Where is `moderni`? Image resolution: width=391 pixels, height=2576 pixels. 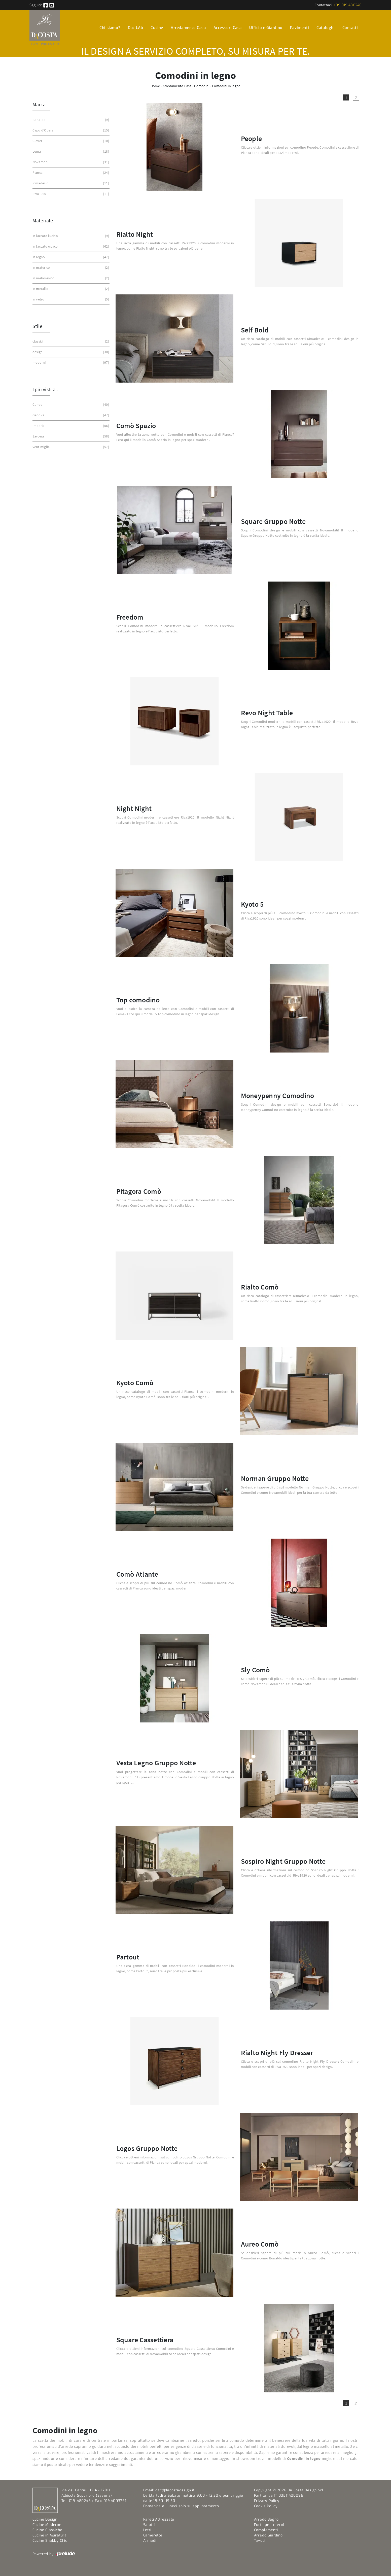
moderni is located at coordinates (70, 362).